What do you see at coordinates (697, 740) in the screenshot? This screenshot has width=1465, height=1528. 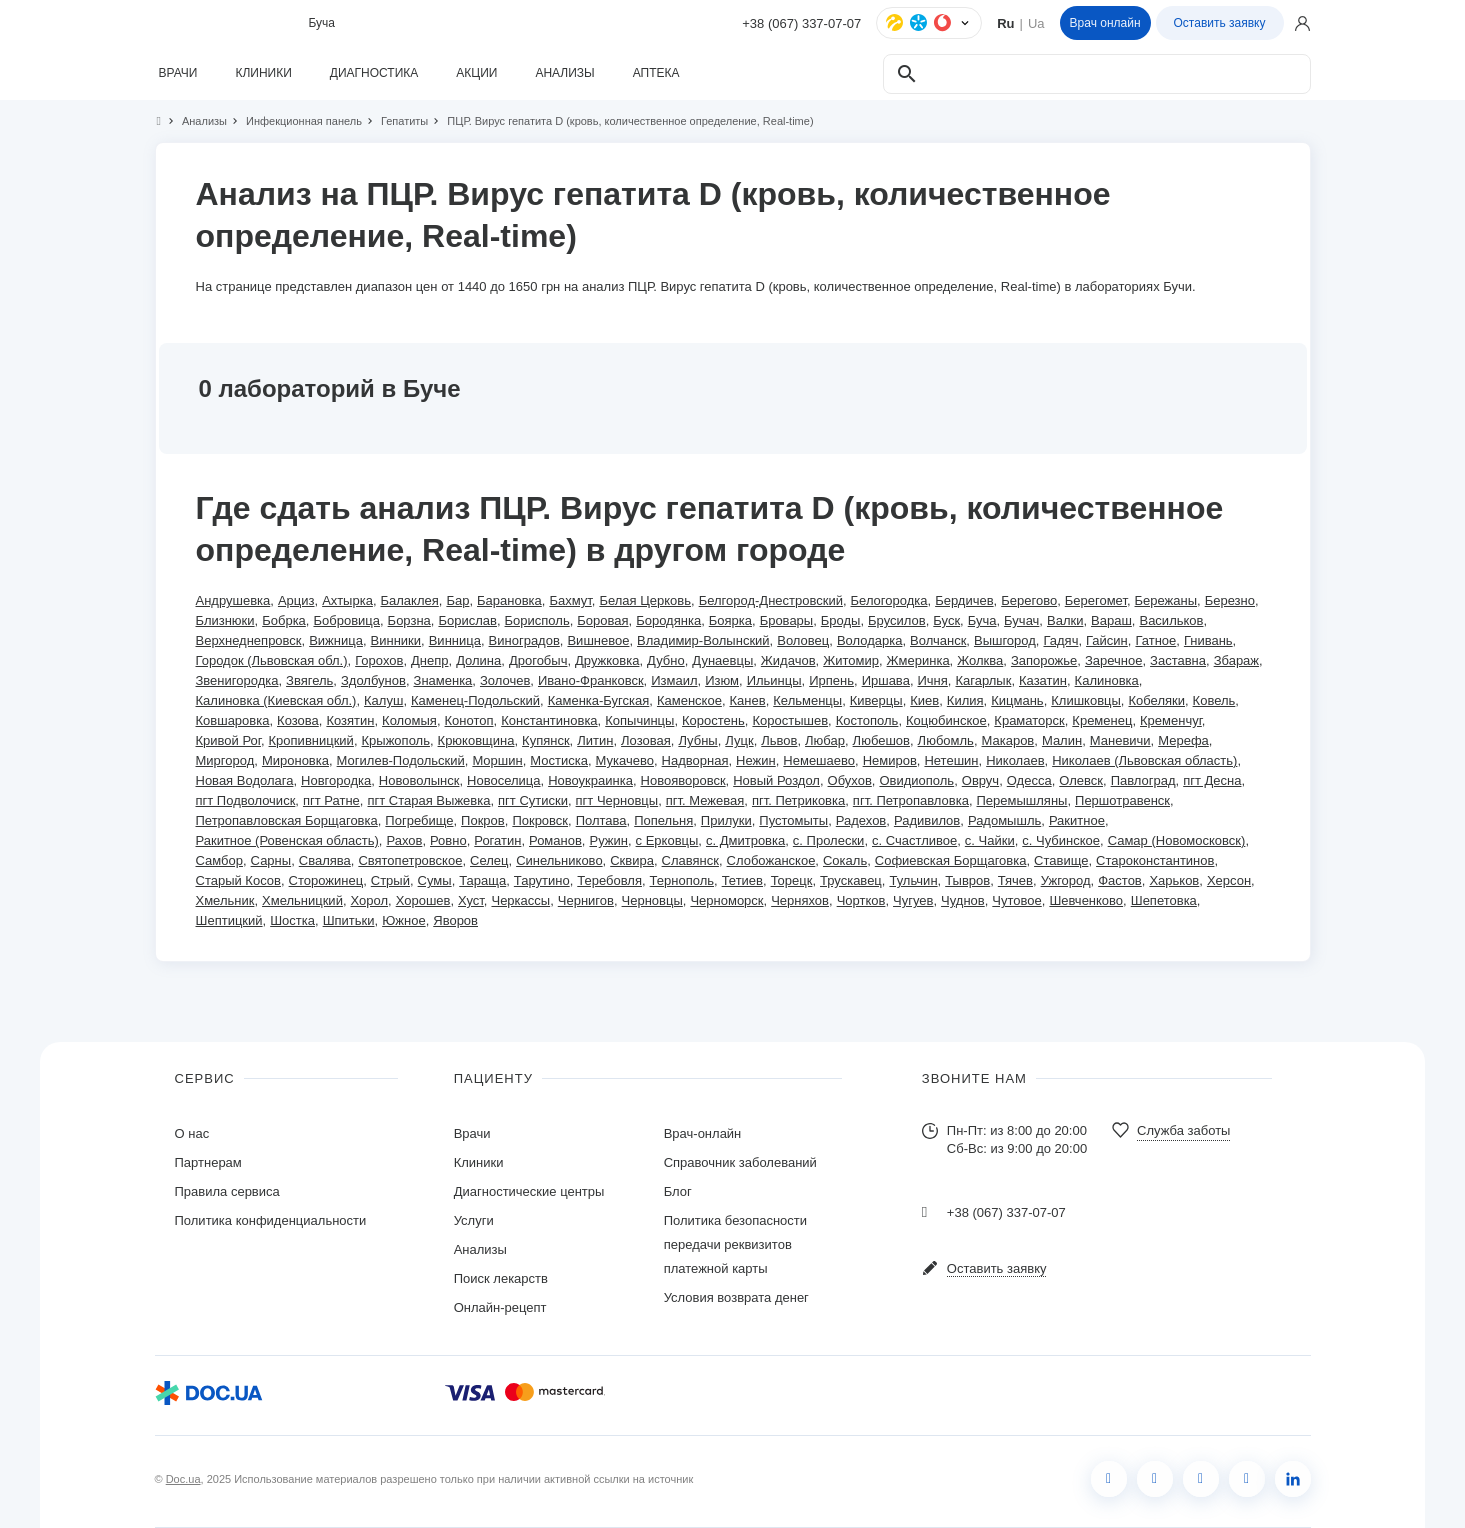 I see `Лубны` at bounding box center [697, 740].